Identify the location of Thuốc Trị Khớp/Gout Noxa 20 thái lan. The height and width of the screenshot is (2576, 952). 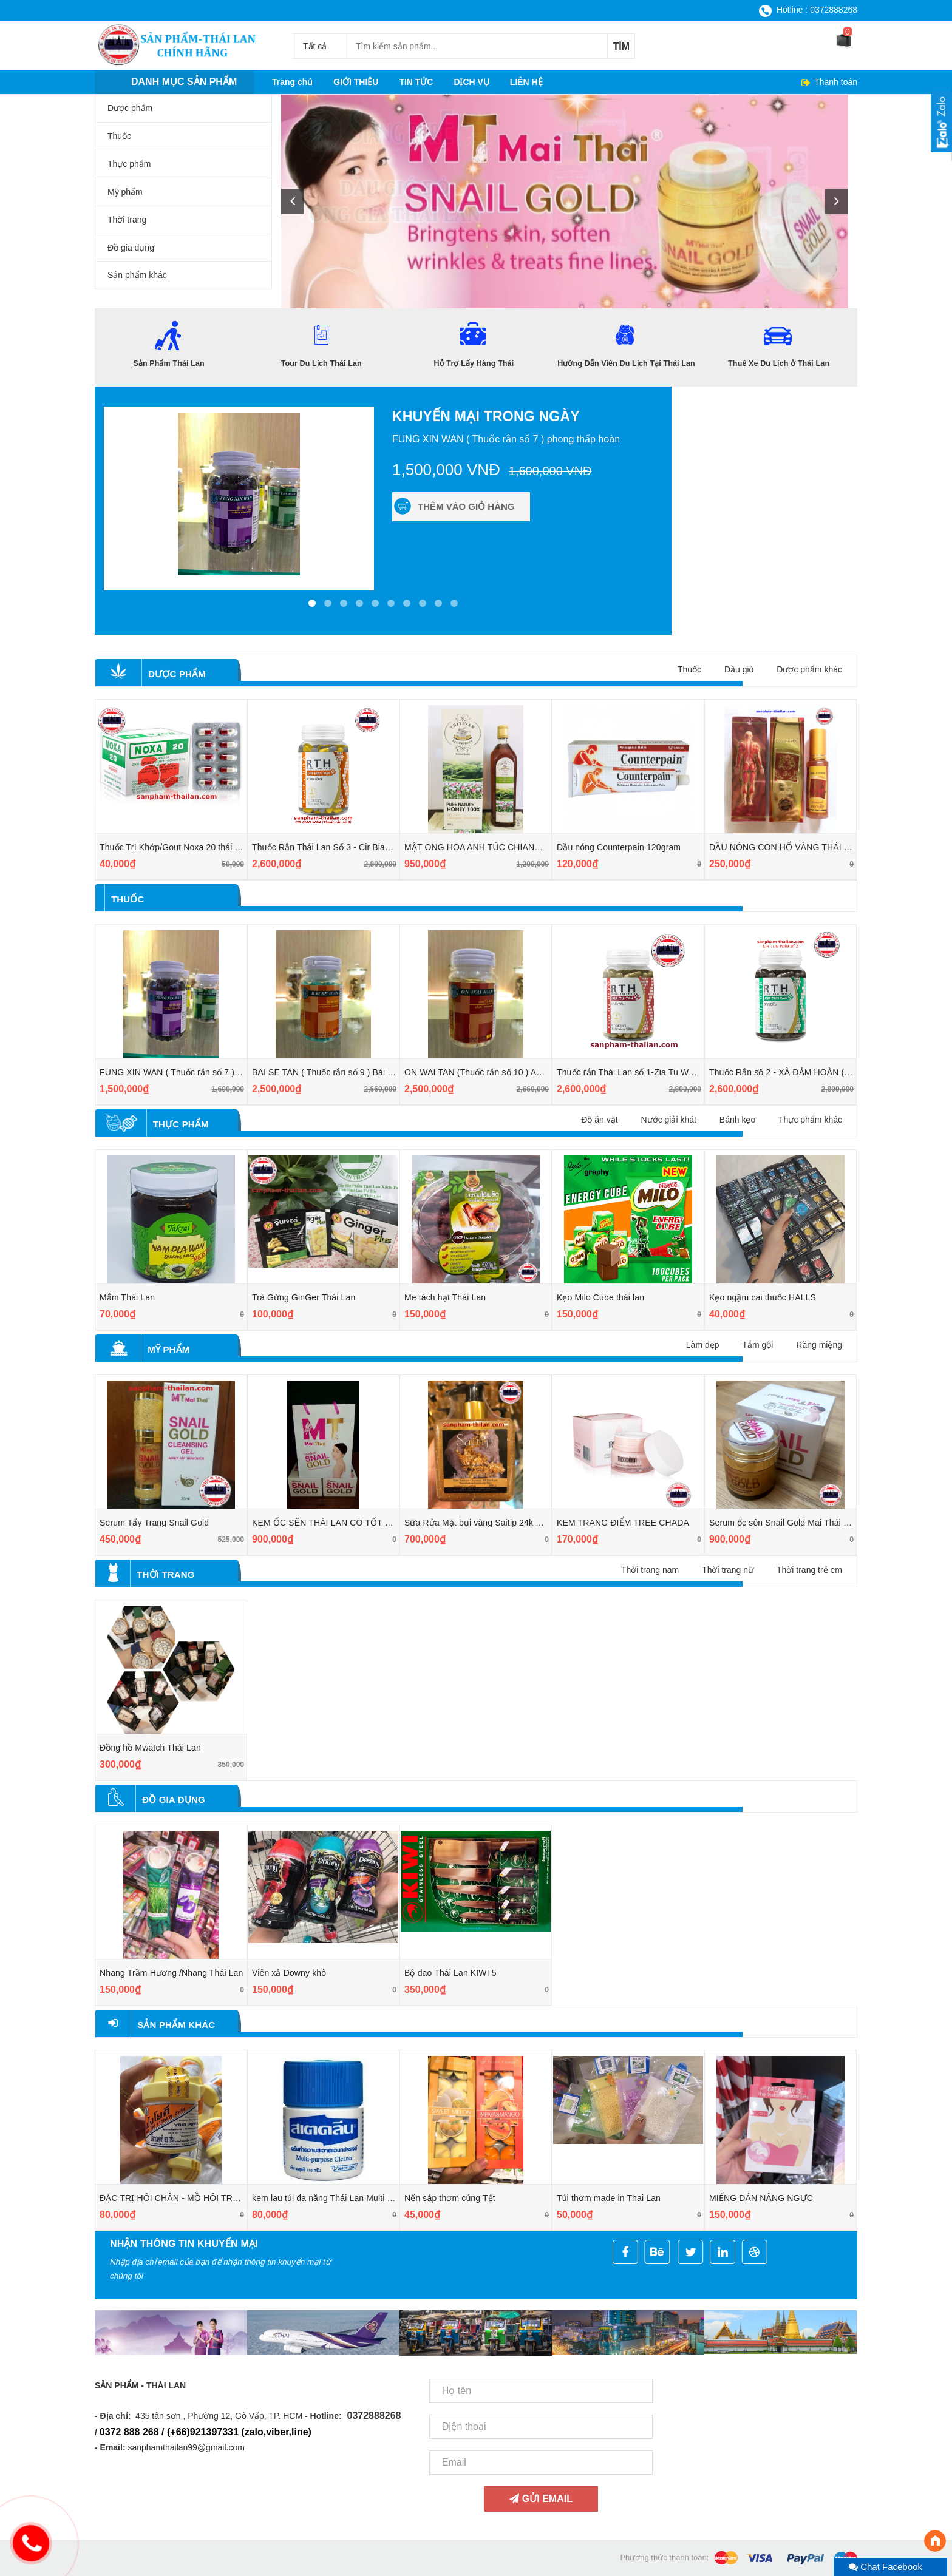
(173, 847).